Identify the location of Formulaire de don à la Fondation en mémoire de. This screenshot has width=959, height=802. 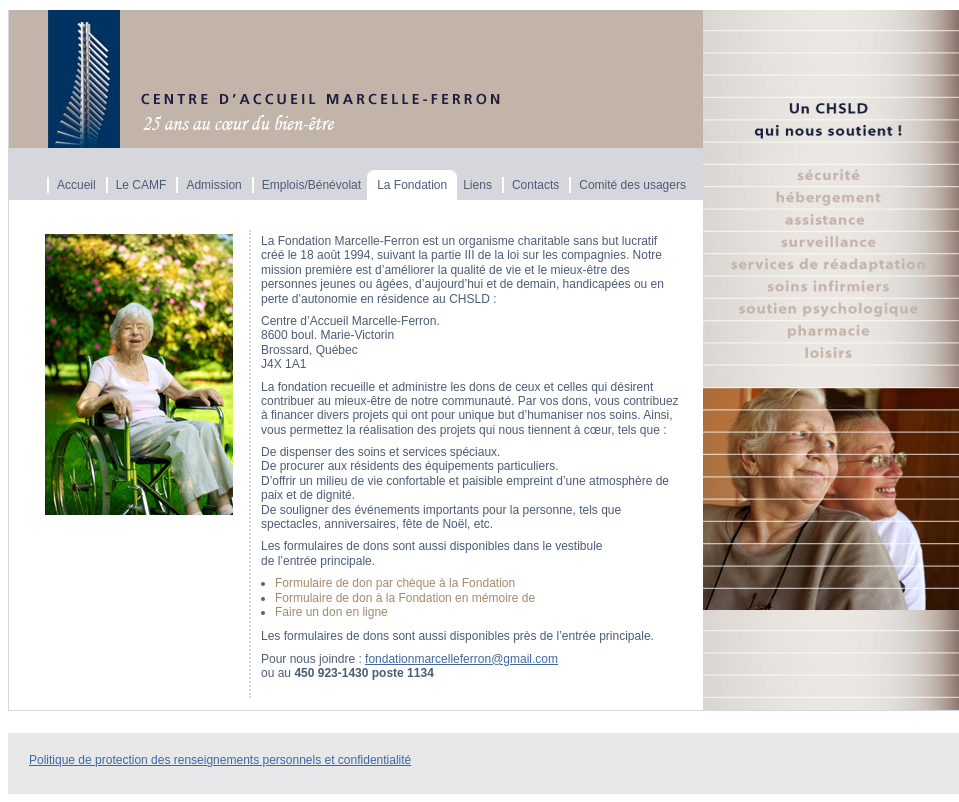
(405, 598).